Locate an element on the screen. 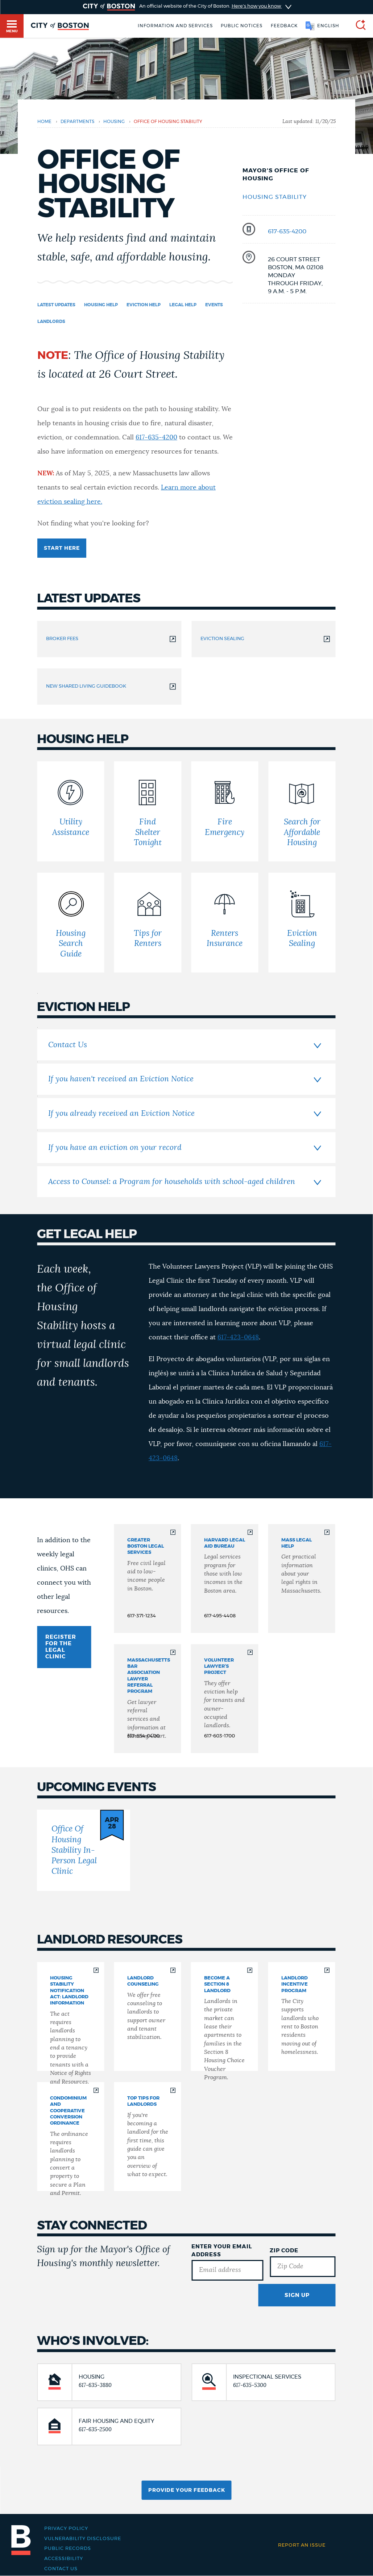  Sign Up is located at coordinates (297, 2295).